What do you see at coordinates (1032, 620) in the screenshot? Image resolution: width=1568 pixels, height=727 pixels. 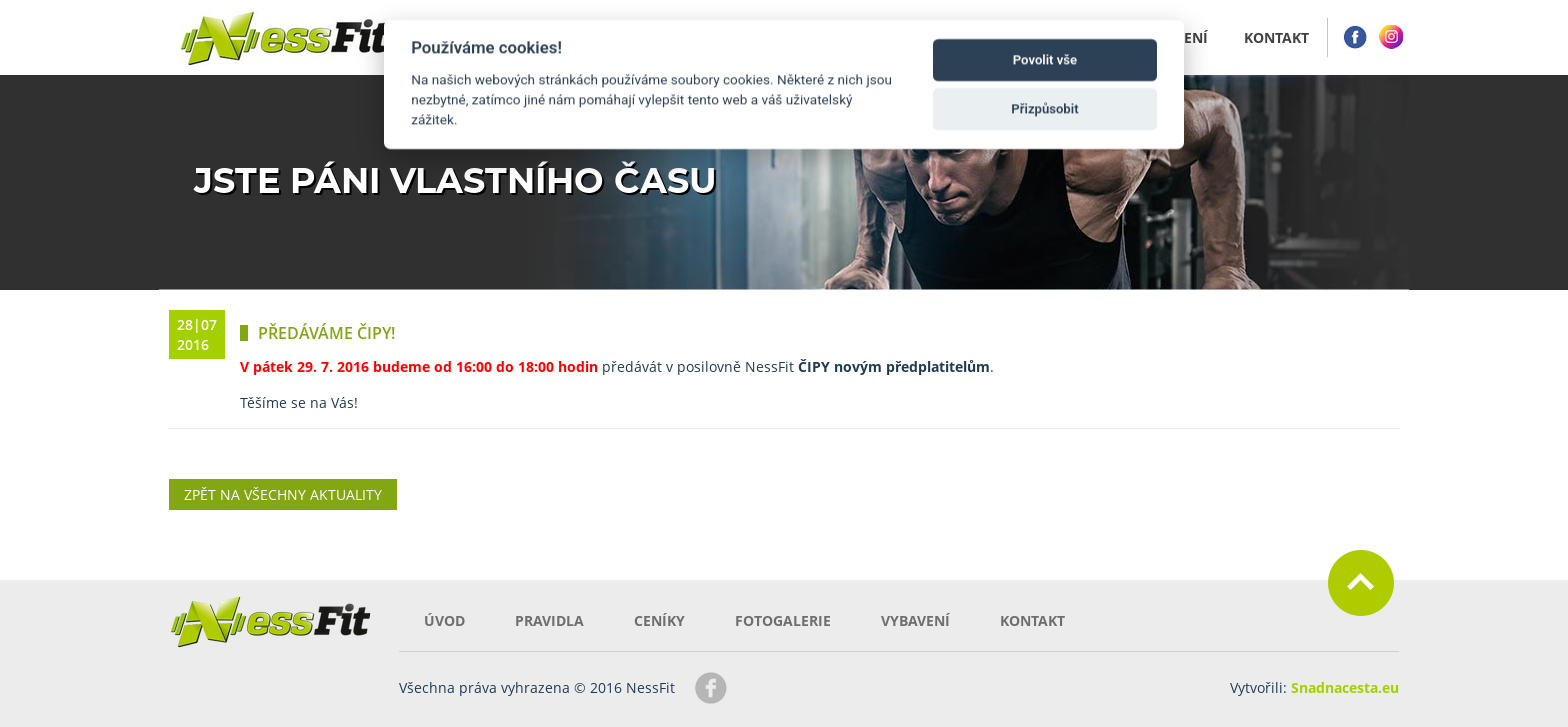 I see `Kontakt` at bounding box center [1032, 620].